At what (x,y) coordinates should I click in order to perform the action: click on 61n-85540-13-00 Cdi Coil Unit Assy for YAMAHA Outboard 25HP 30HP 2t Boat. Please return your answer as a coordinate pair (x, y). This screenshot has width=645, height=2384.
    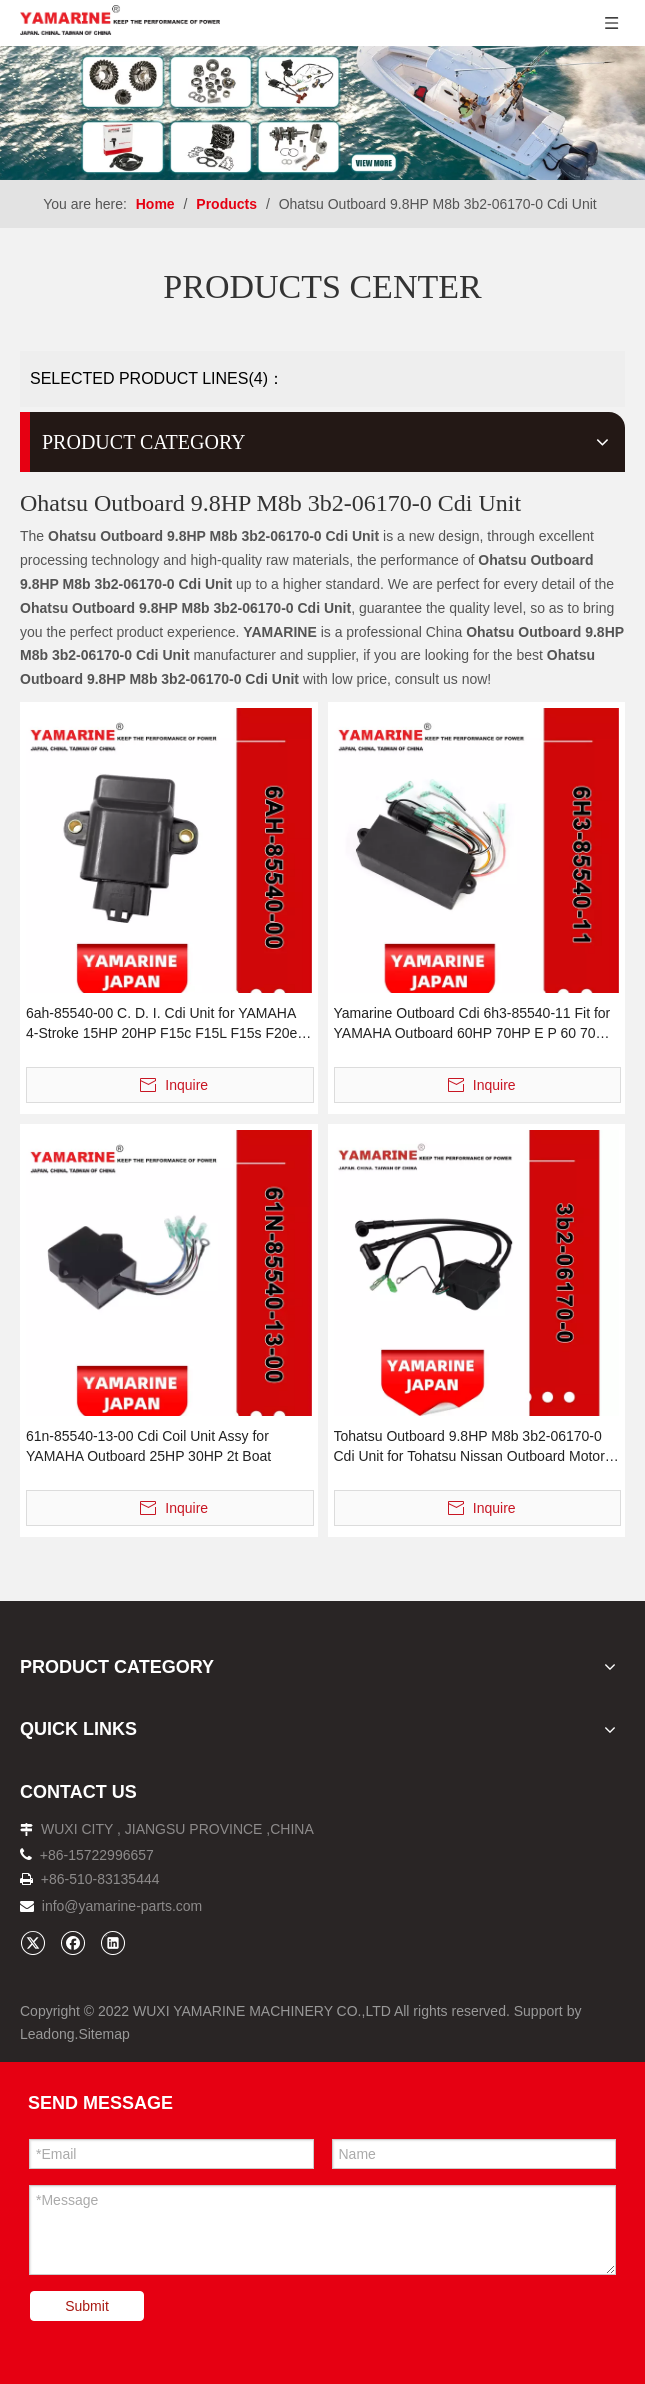
    Looking at the image, I should click on (148, 1446).